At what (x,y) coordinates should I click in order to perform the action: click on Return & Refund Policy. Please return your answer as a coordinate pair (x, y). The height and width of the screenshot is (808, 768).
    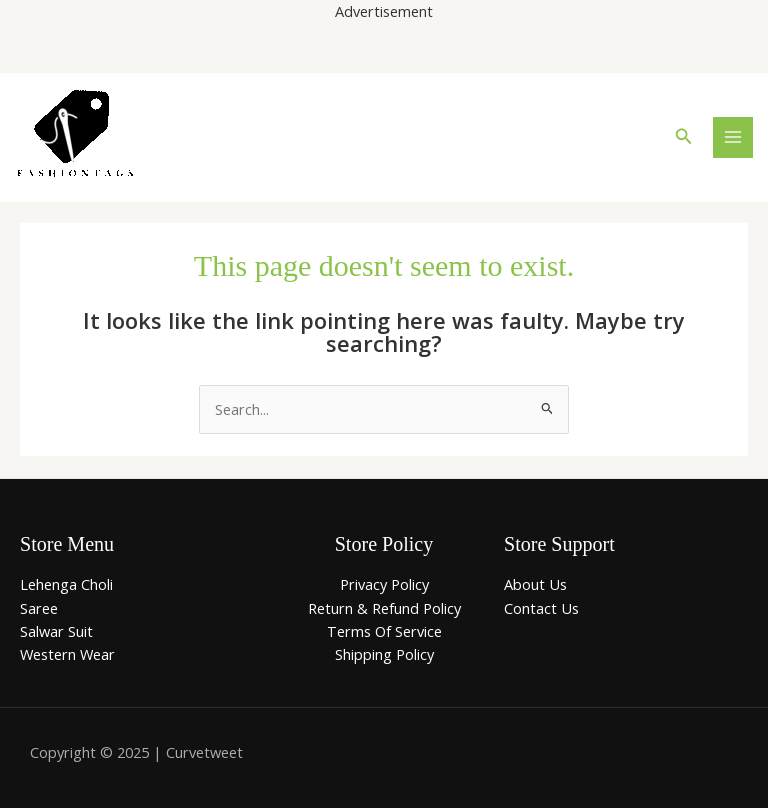
    Looking at the image, I should click on (384, 608).